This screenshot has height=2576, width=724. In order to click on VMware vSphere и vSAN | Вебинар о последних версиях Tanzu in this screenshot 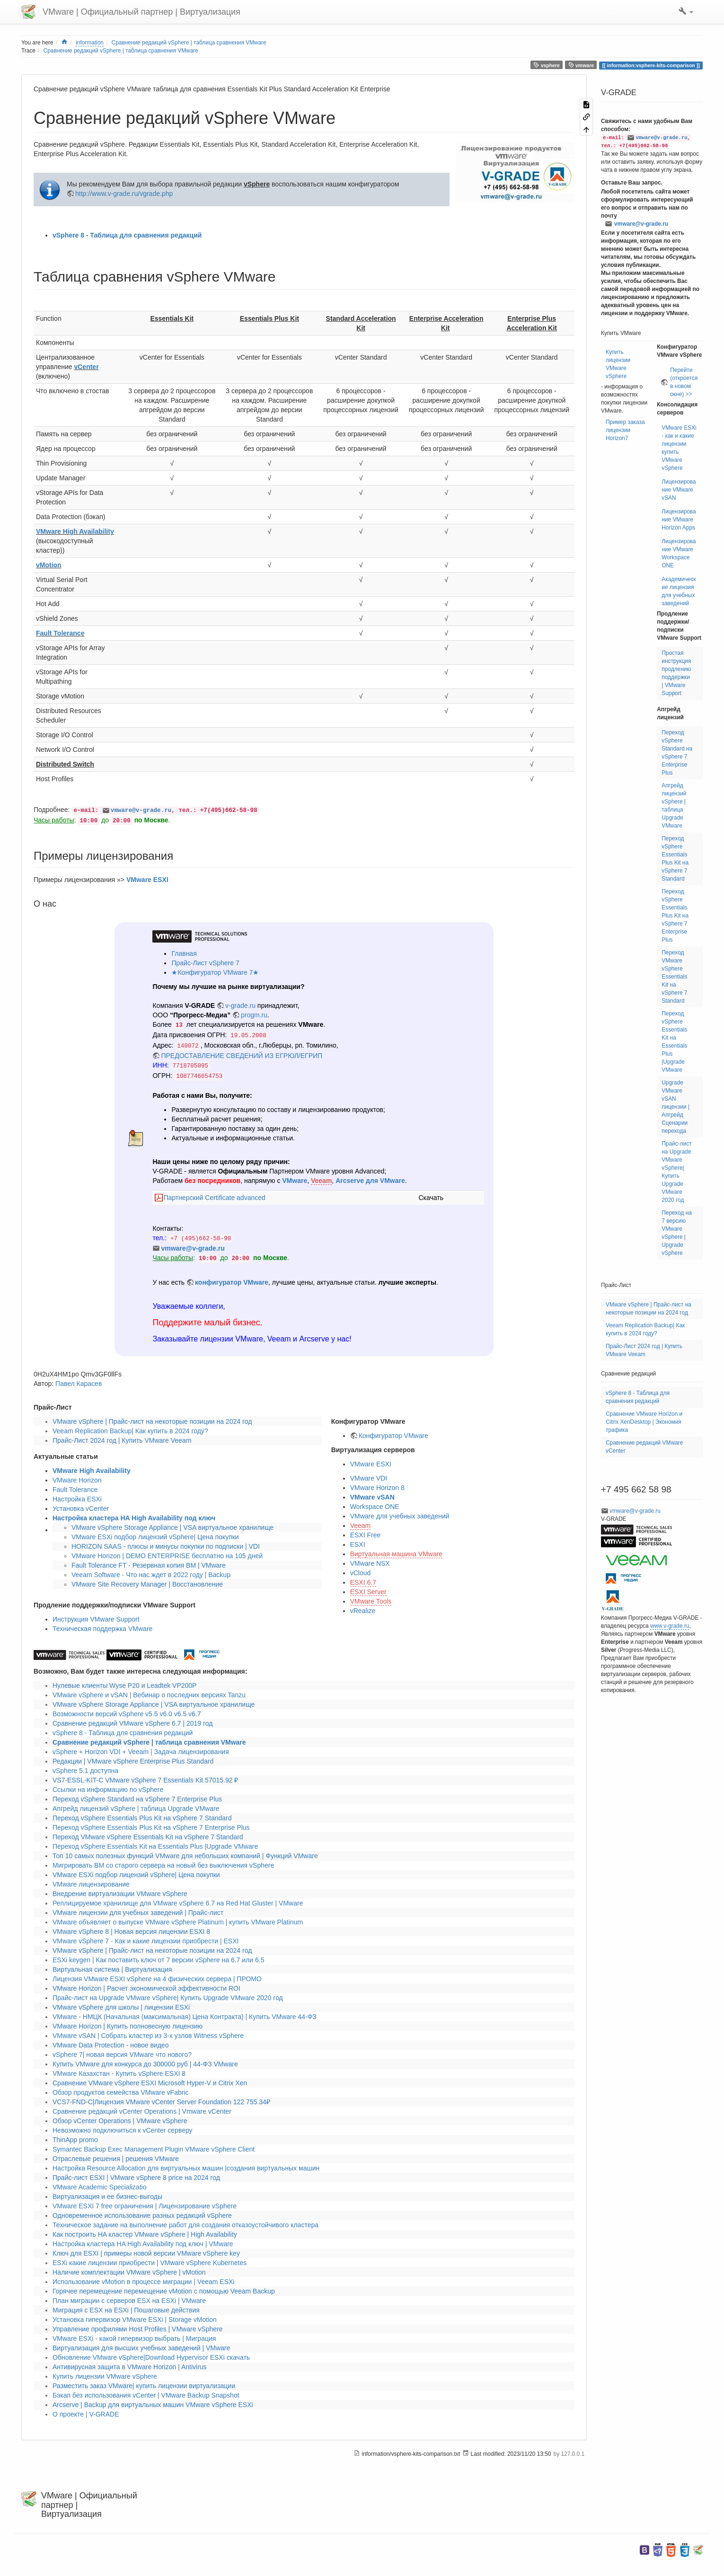, I will do `click(149, 1695)`.